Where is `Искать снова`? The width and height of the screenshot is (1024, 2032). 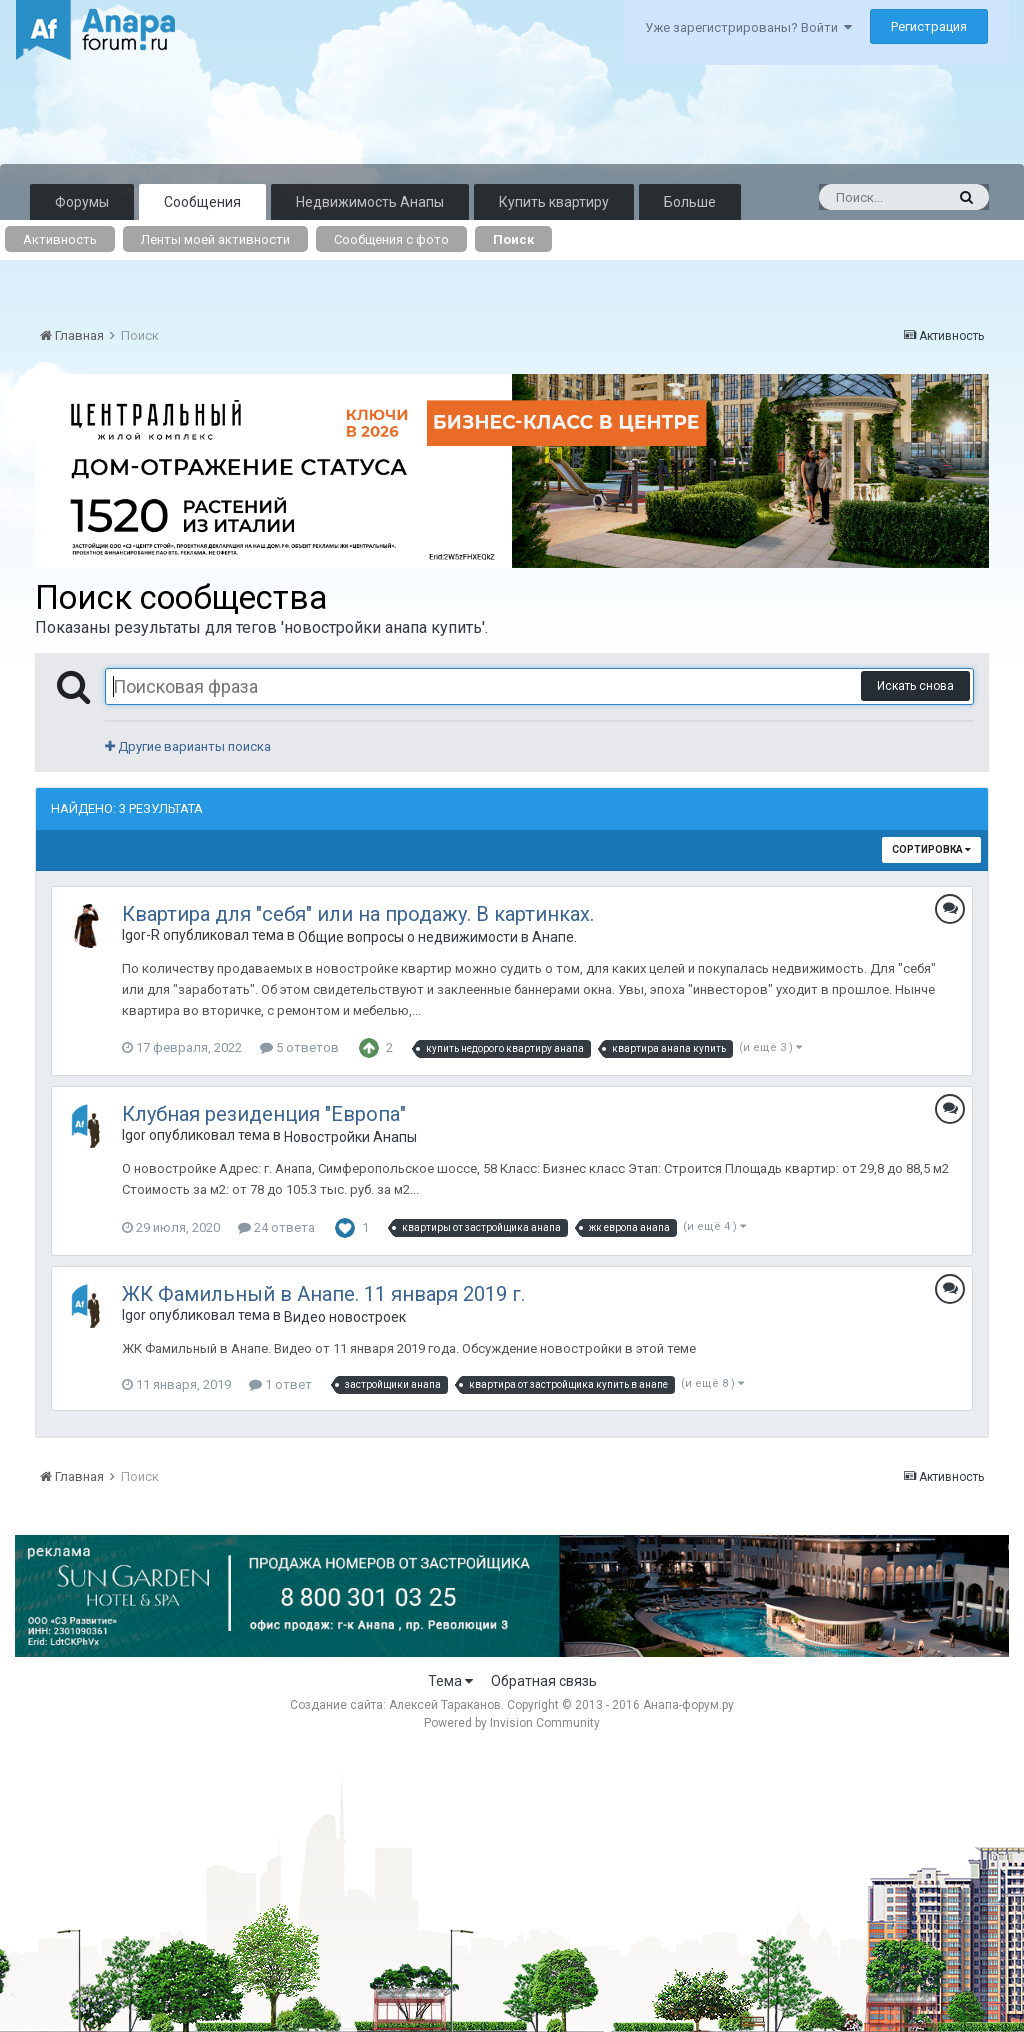 Искать снова is located at coordinates (915, 686).